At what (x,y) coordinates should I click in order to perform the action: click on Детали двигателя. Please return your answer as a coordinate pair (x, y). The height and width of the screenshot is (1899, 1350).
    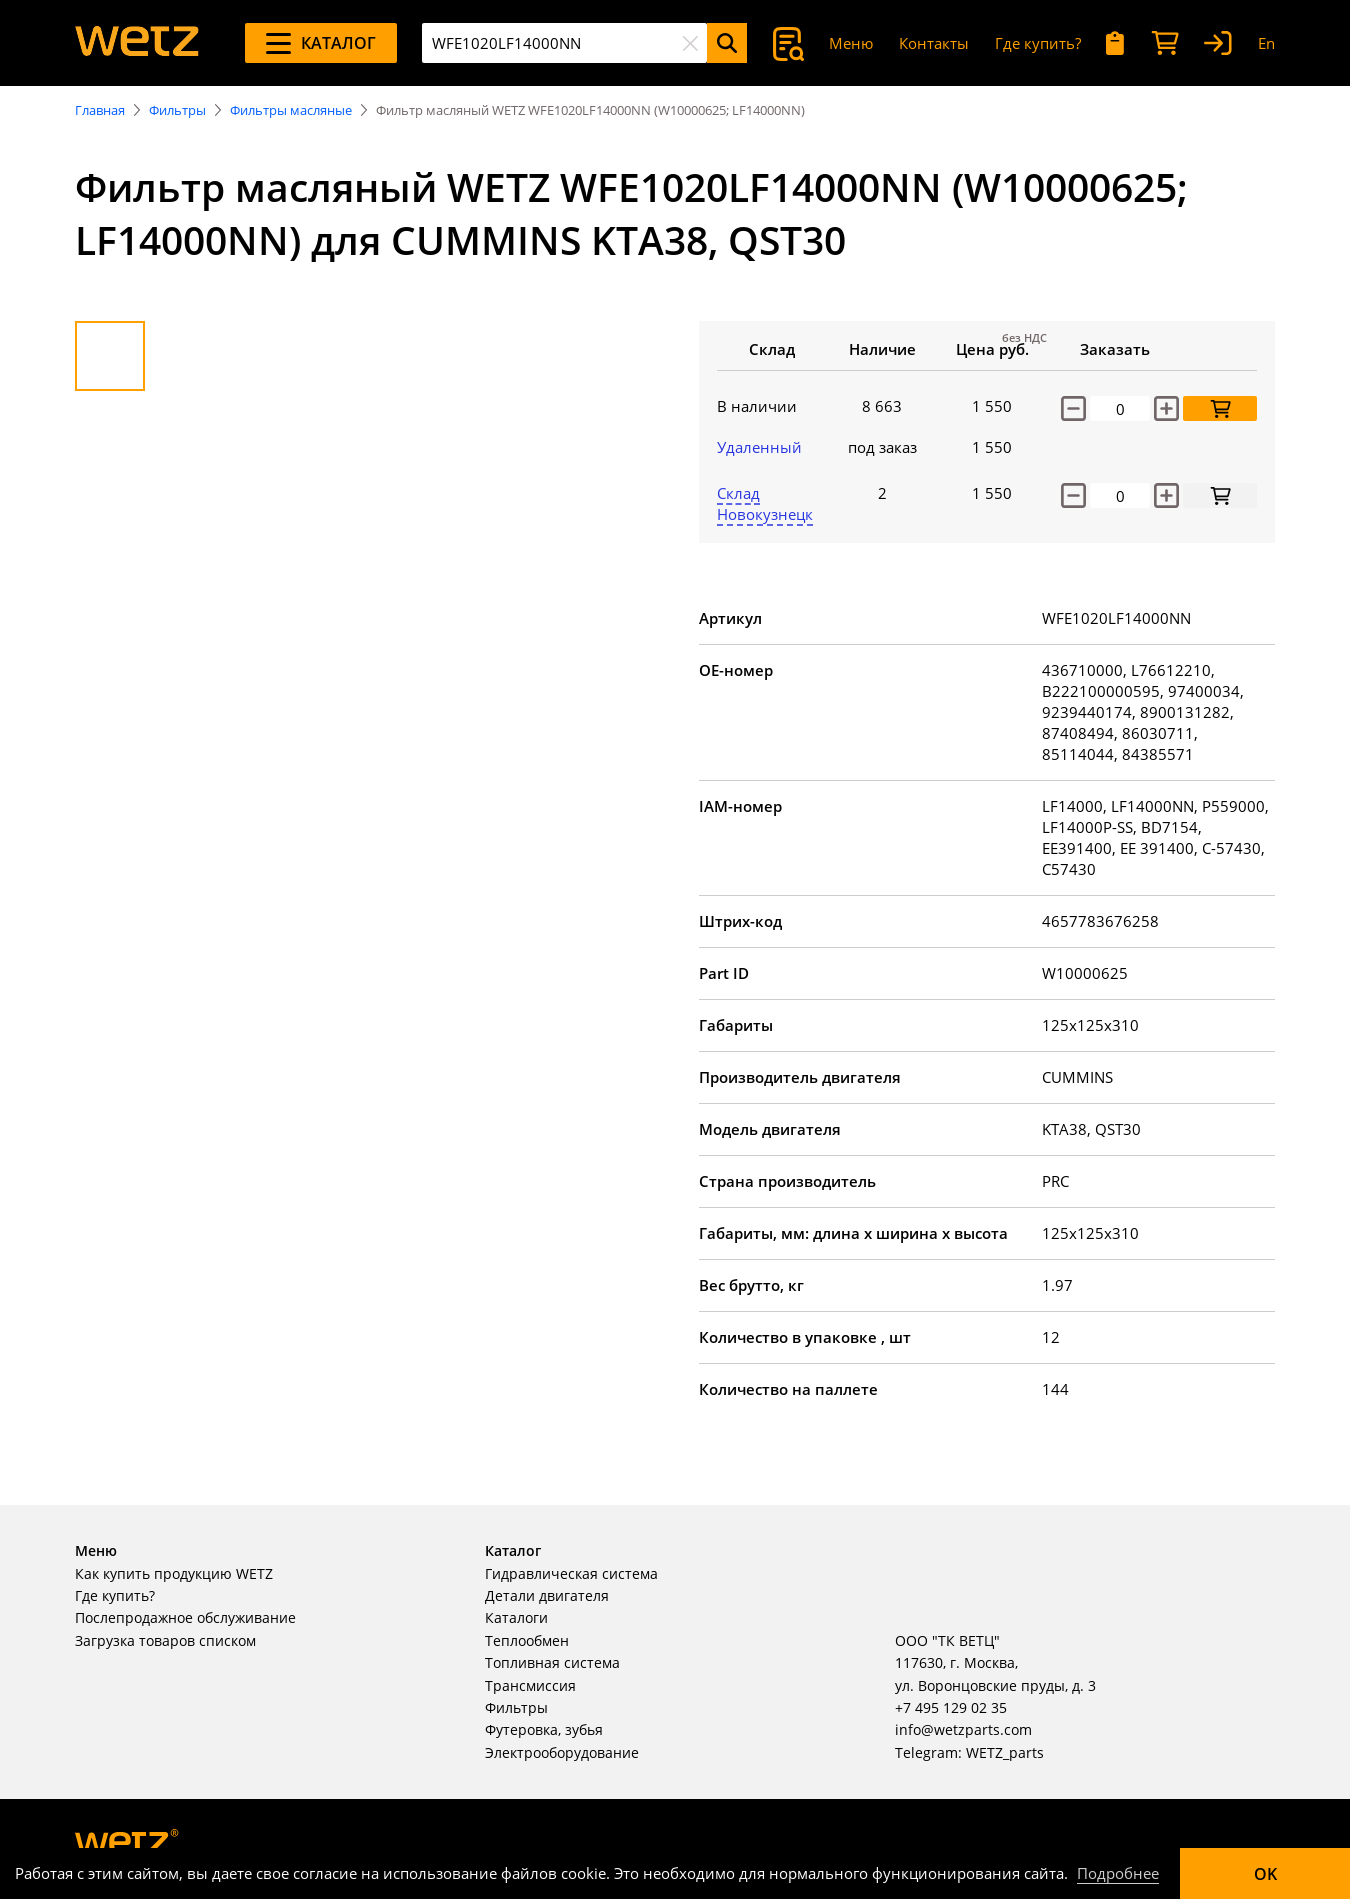
    Looking at the image, I should click on (547, 1595).